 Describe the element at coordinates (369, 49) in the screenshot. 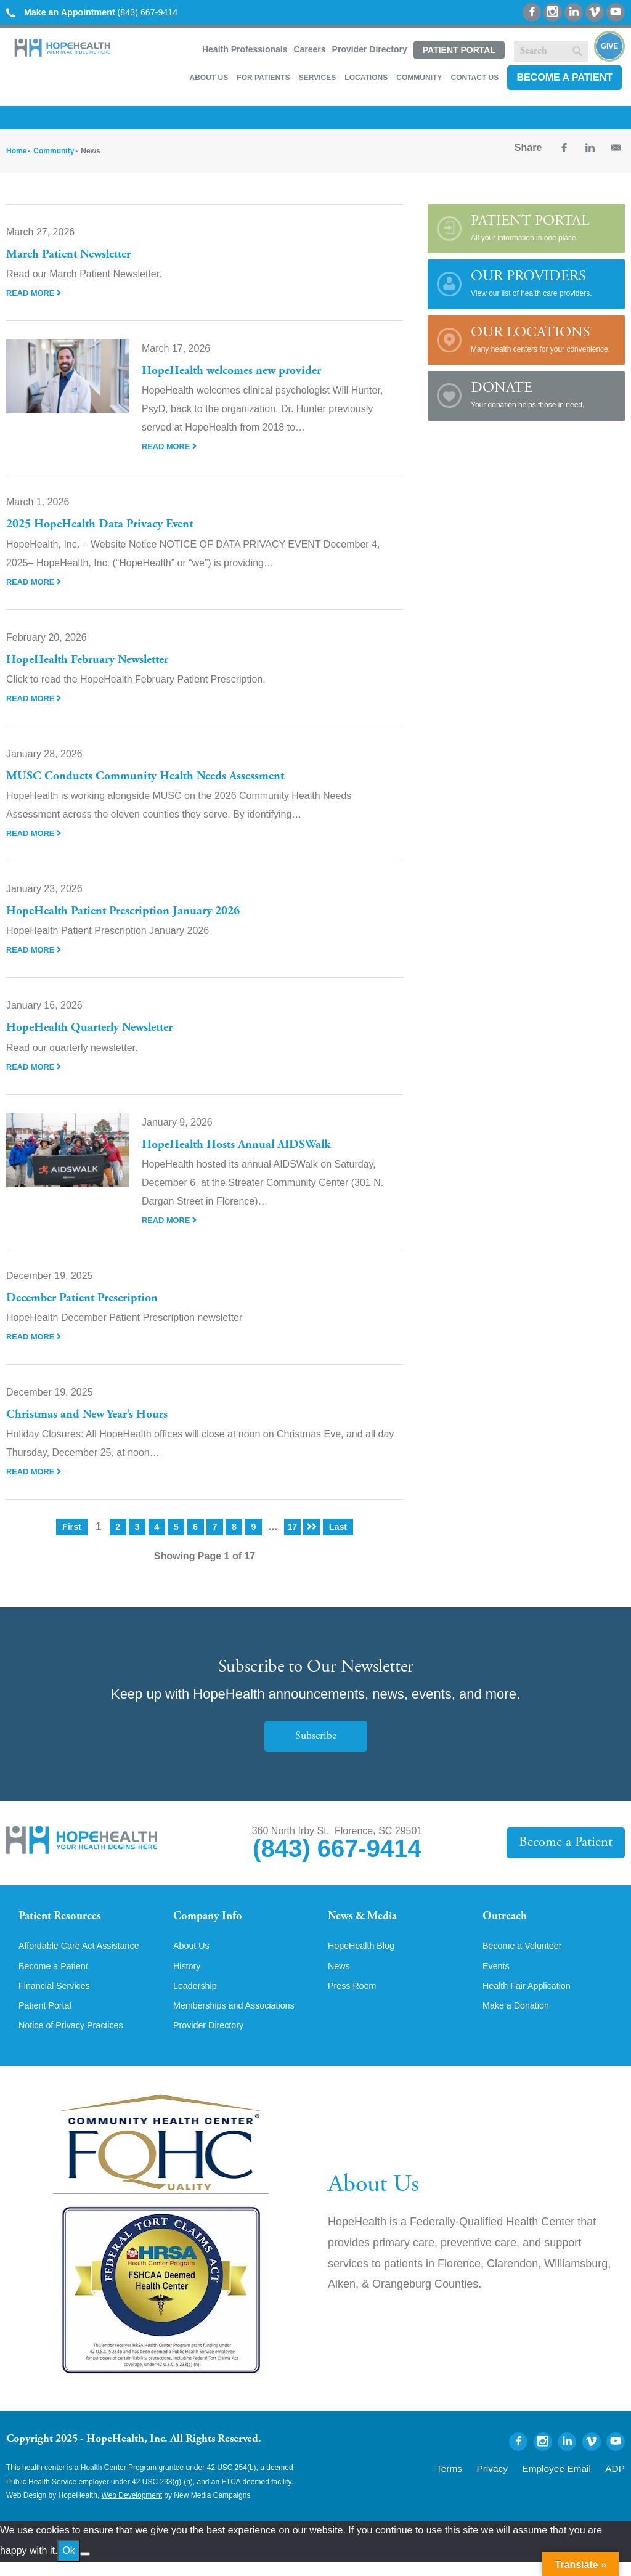

I see `Provider Directory` at that location.